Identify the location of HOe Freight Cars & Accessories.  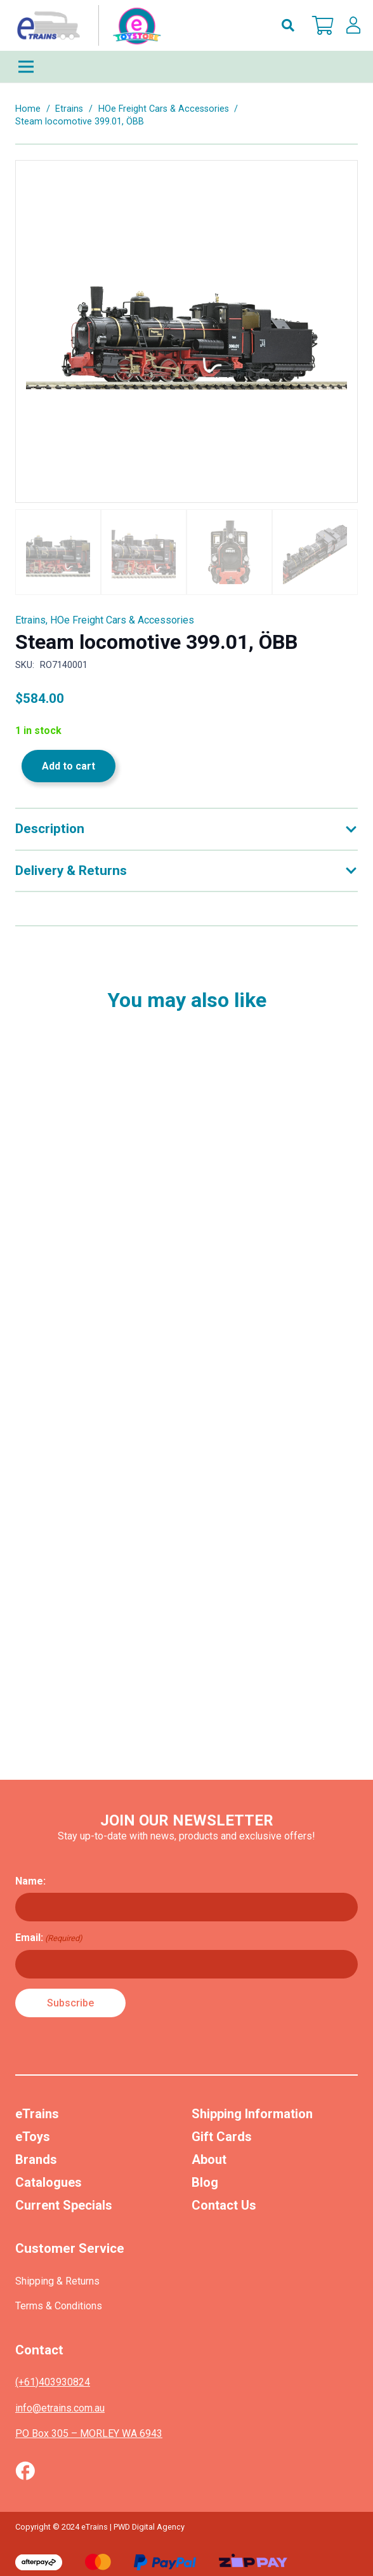
(163, 108).